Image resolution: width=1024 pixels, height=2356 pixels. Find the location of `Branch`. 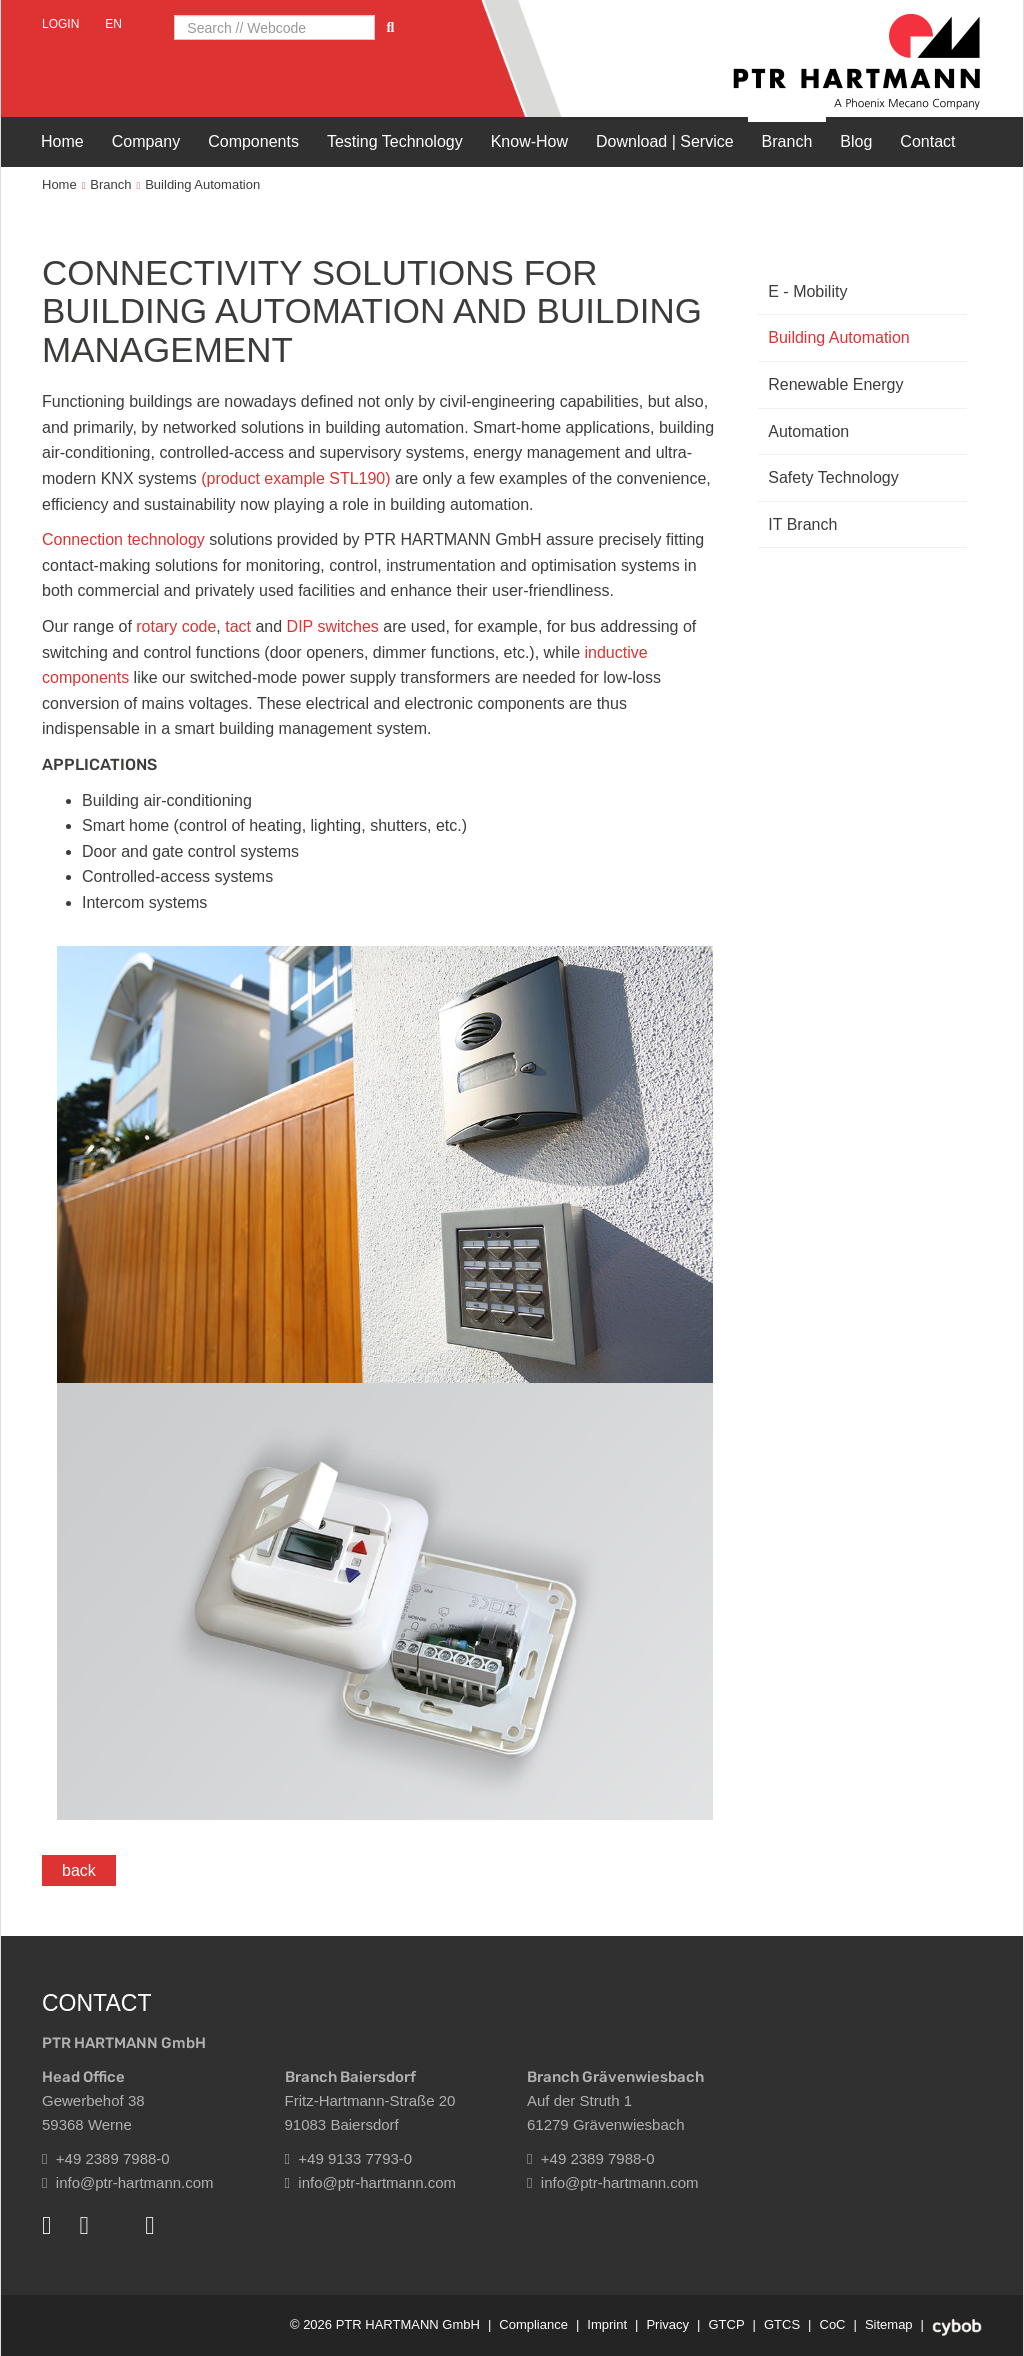

Branch is located at coordinates (787, 141).